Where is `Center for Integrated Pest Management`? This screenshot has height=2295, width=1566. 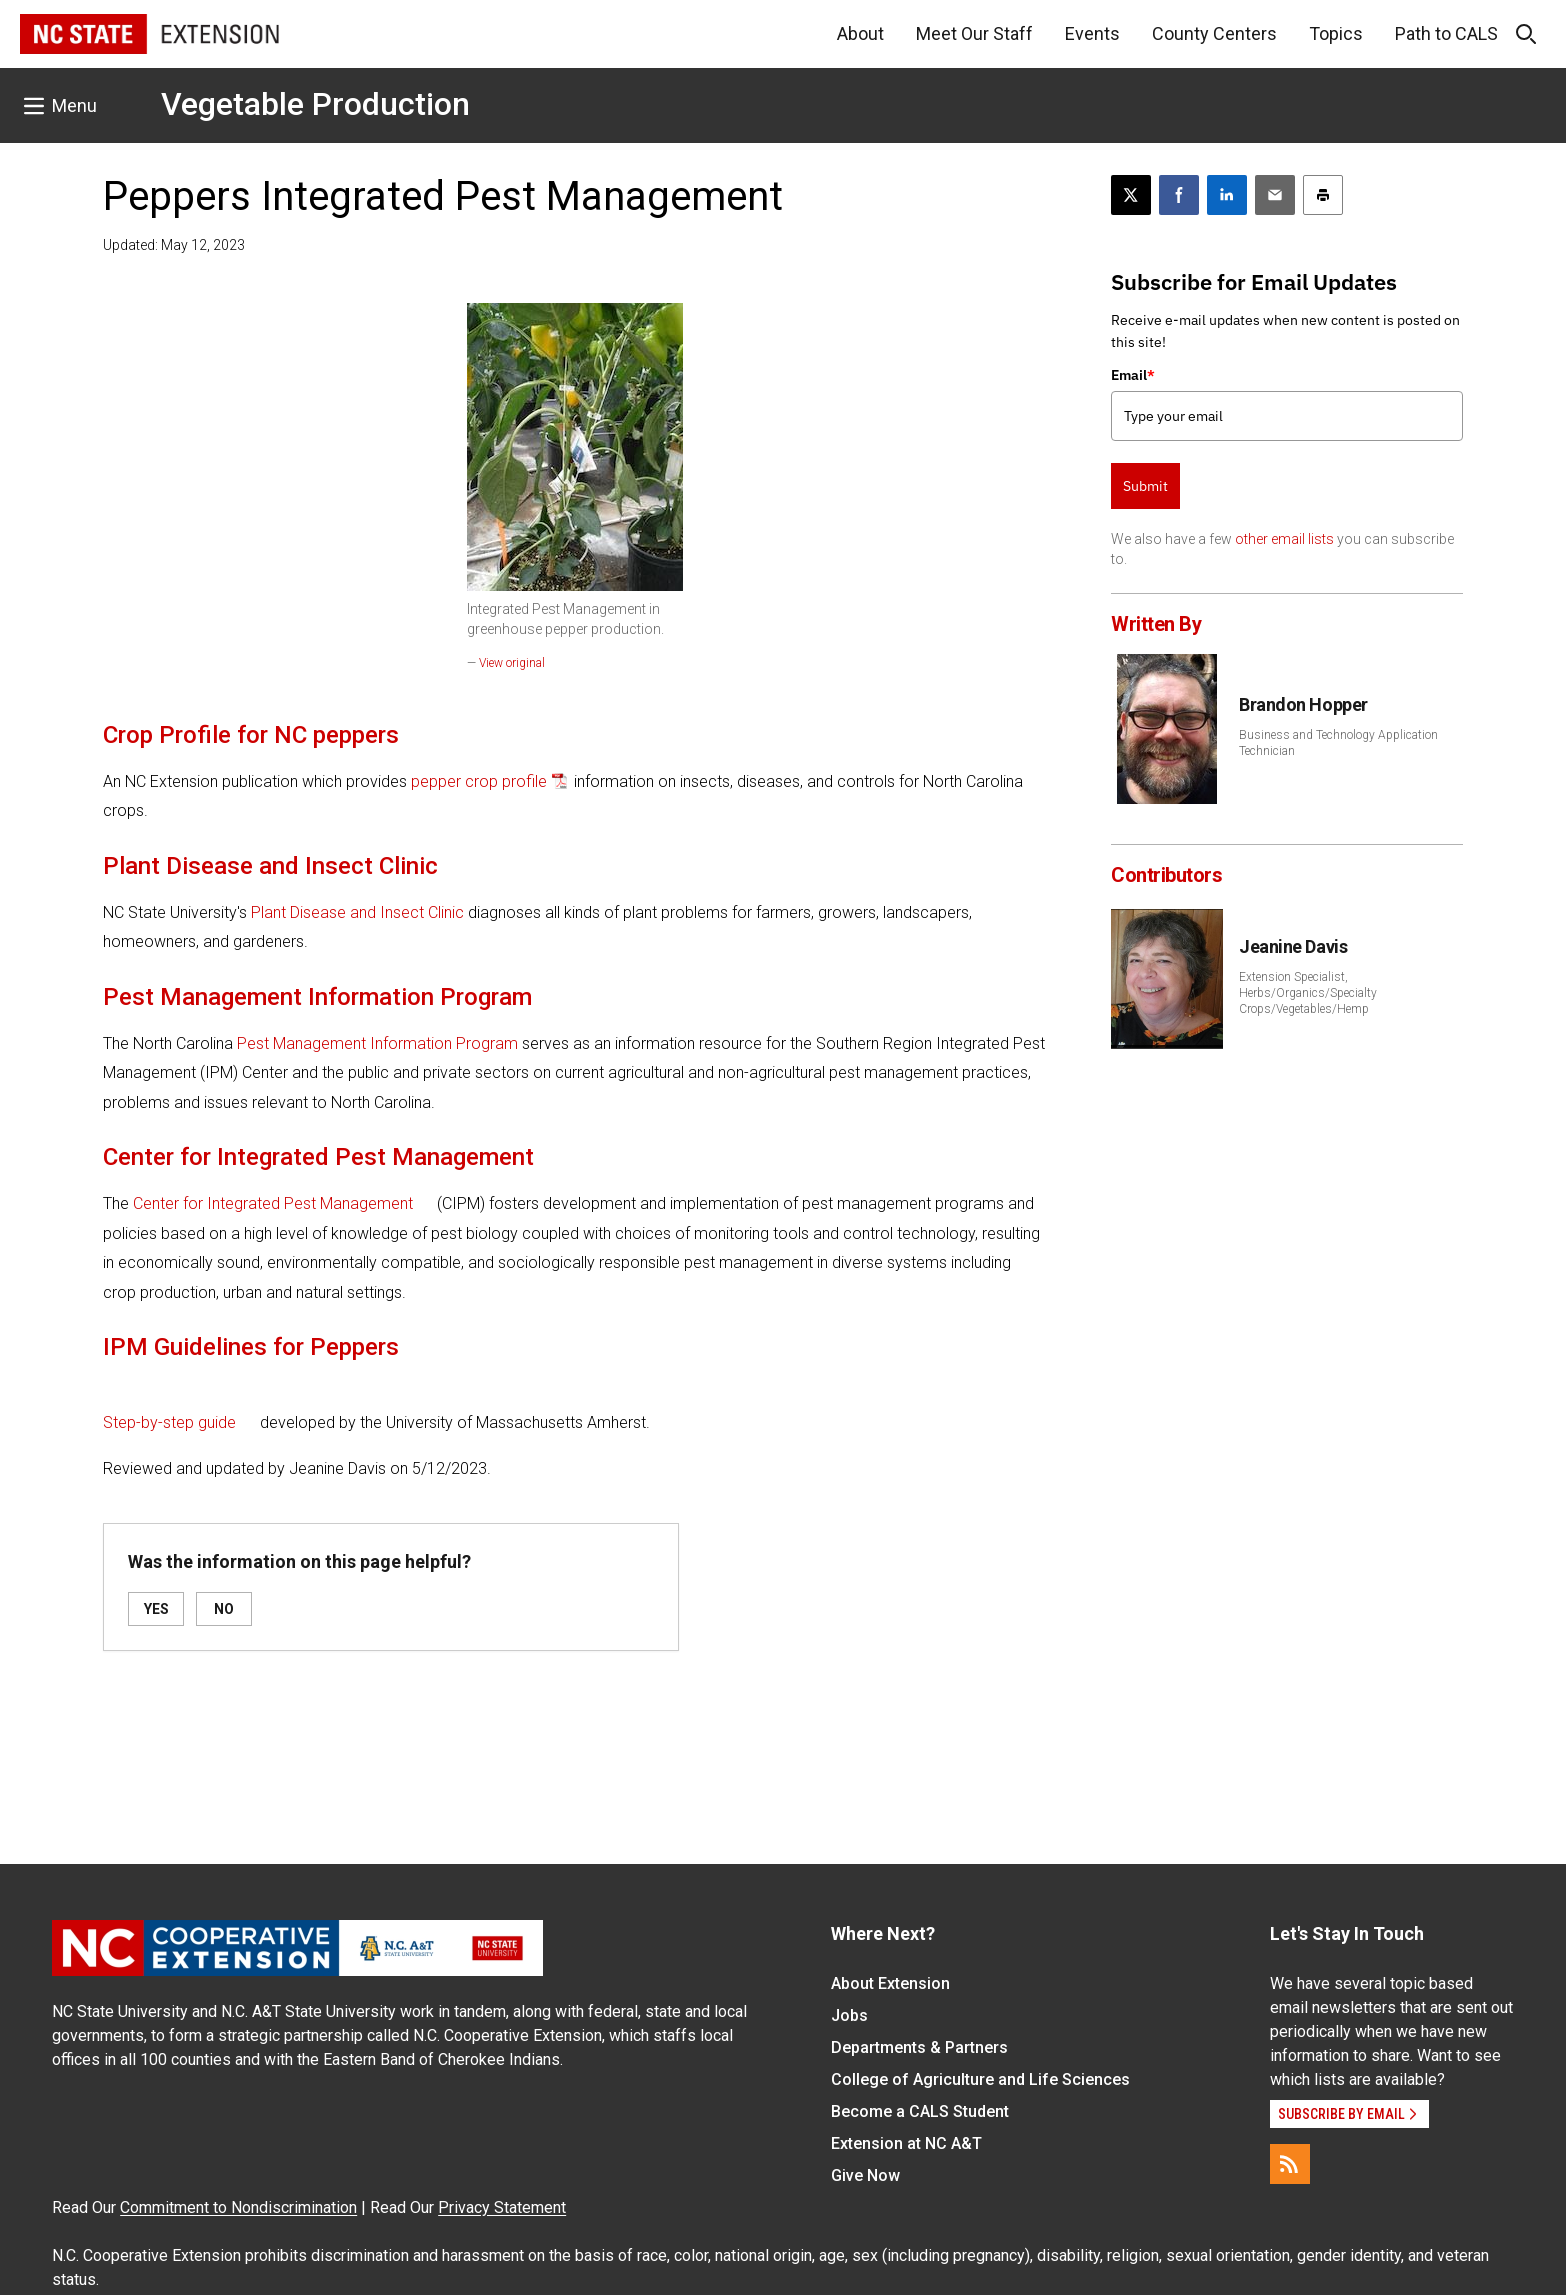
Center for Integrated Pest Management is located at coordinates (273, 1203).